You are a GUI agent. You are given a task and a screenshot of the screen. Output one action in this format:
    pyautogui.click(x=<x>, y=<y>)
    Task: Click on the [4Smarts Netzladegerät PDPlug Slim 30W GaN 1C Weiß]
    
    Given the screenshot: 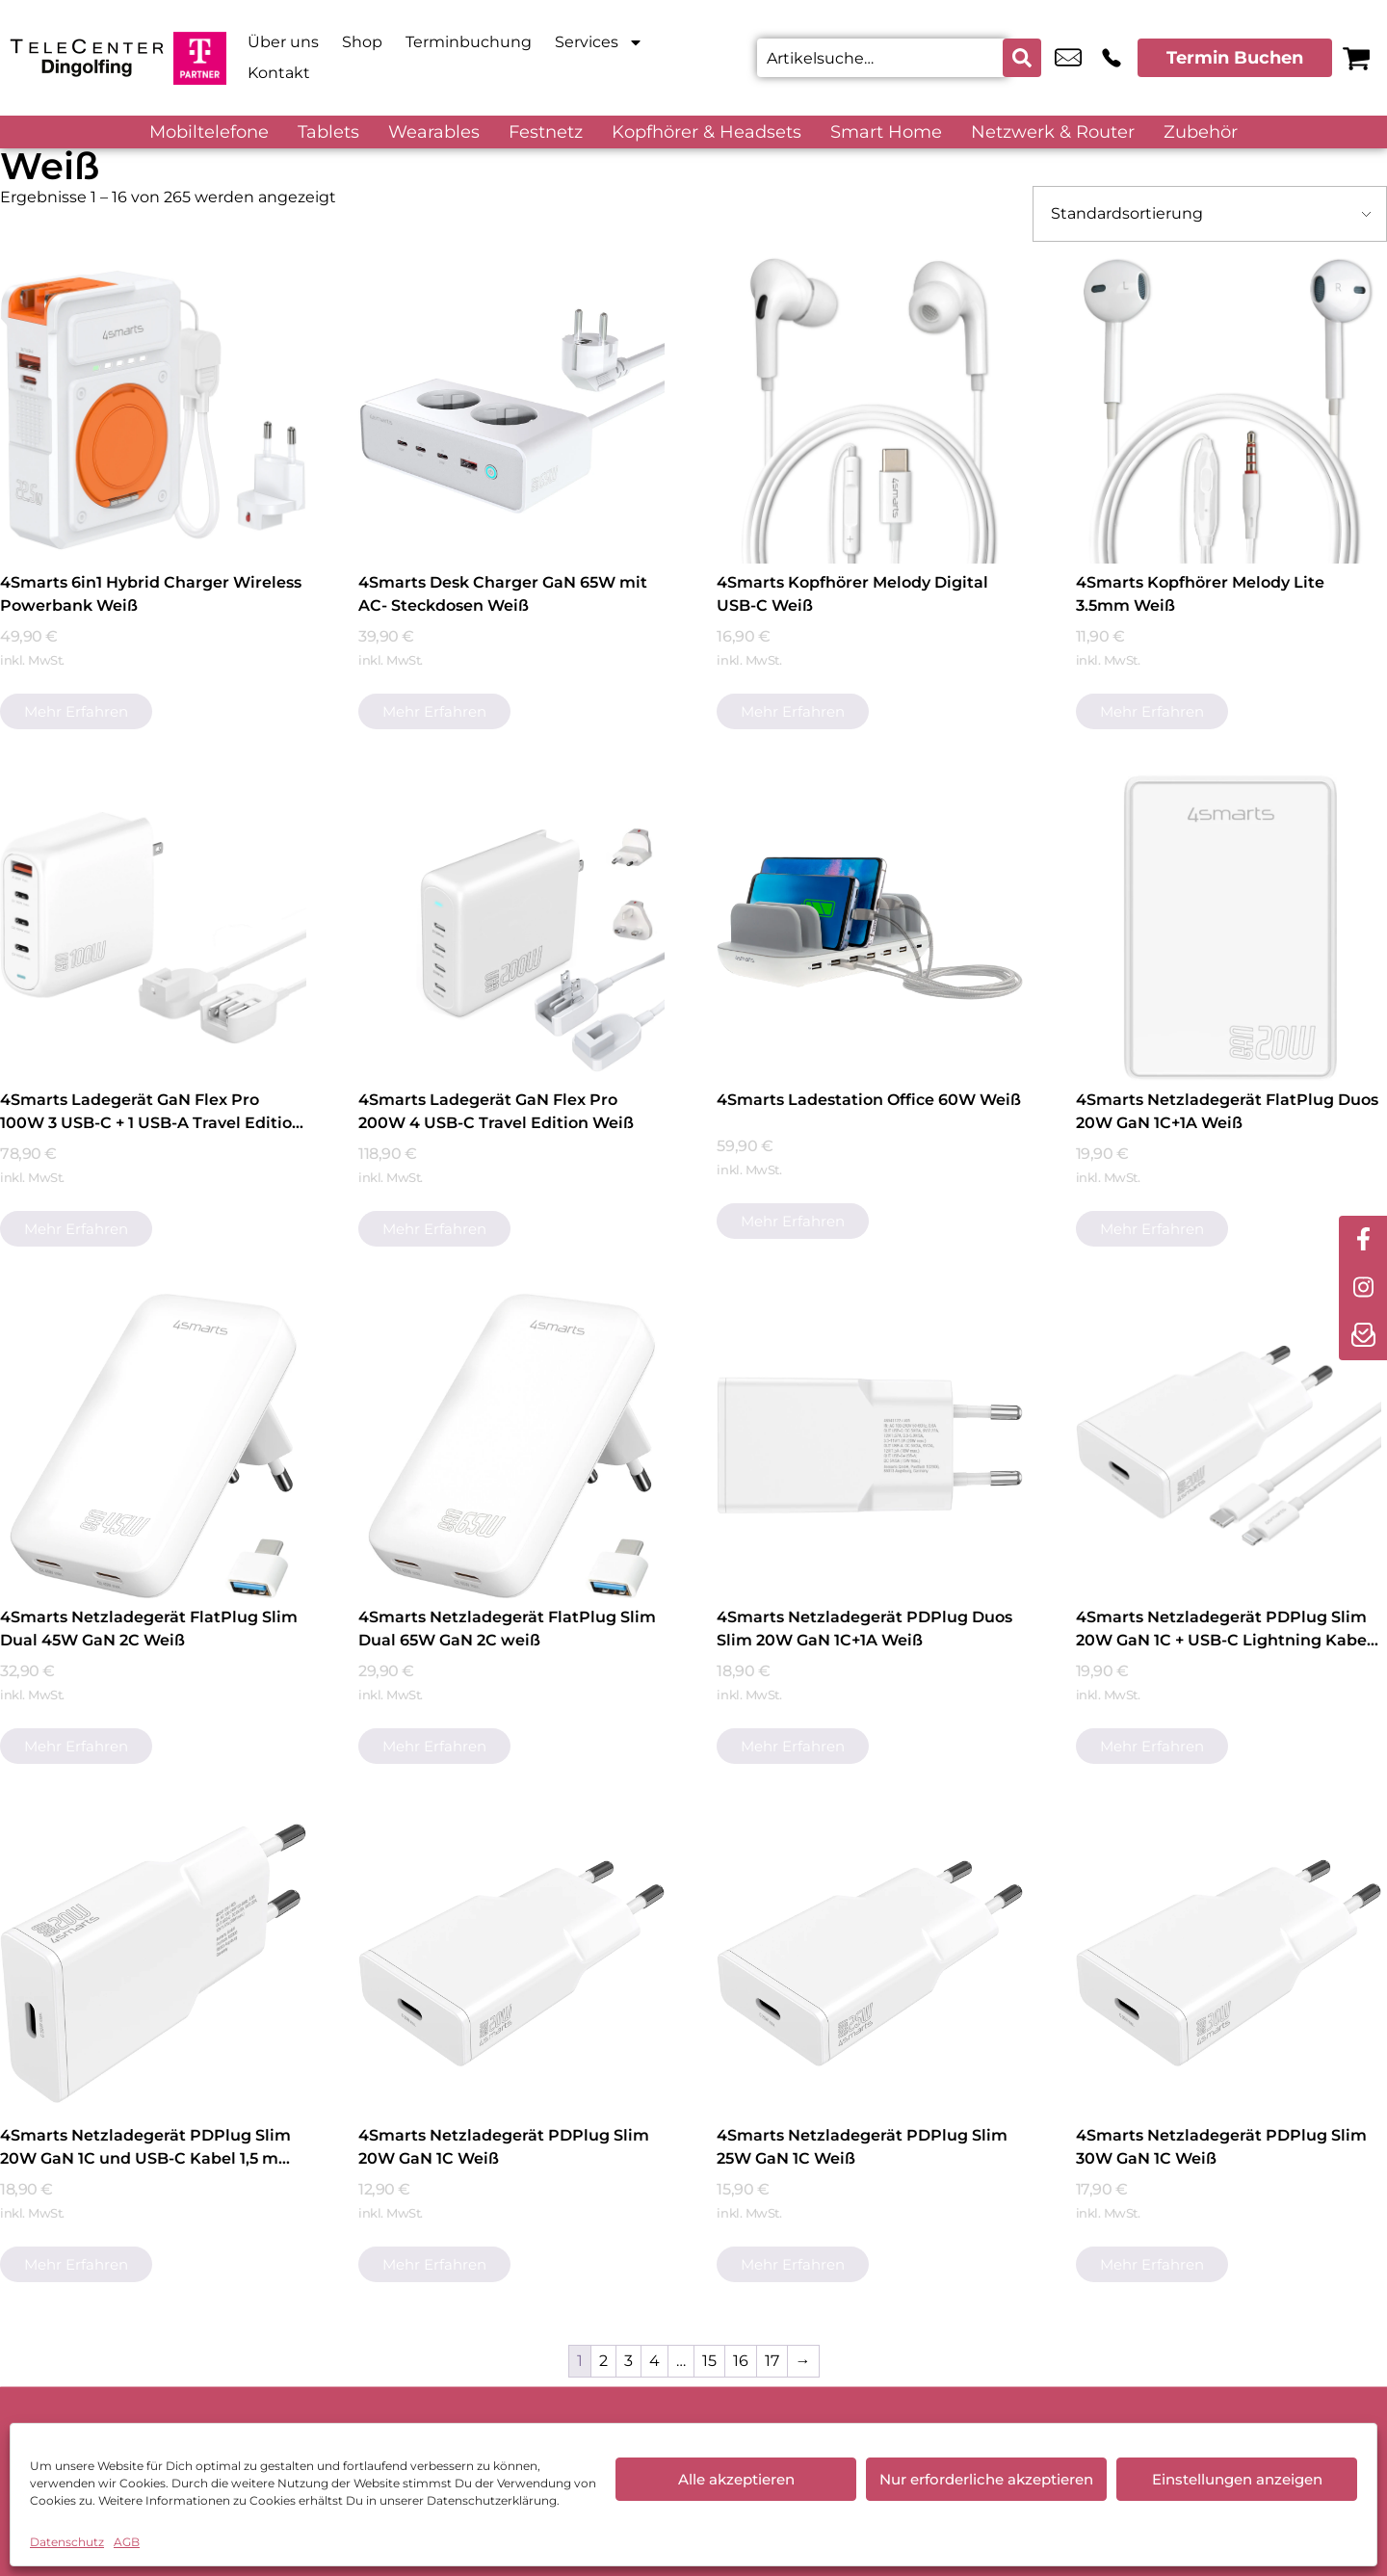 What is the action you would take?
    pyautogui.click(x=1229, y=1963)
    